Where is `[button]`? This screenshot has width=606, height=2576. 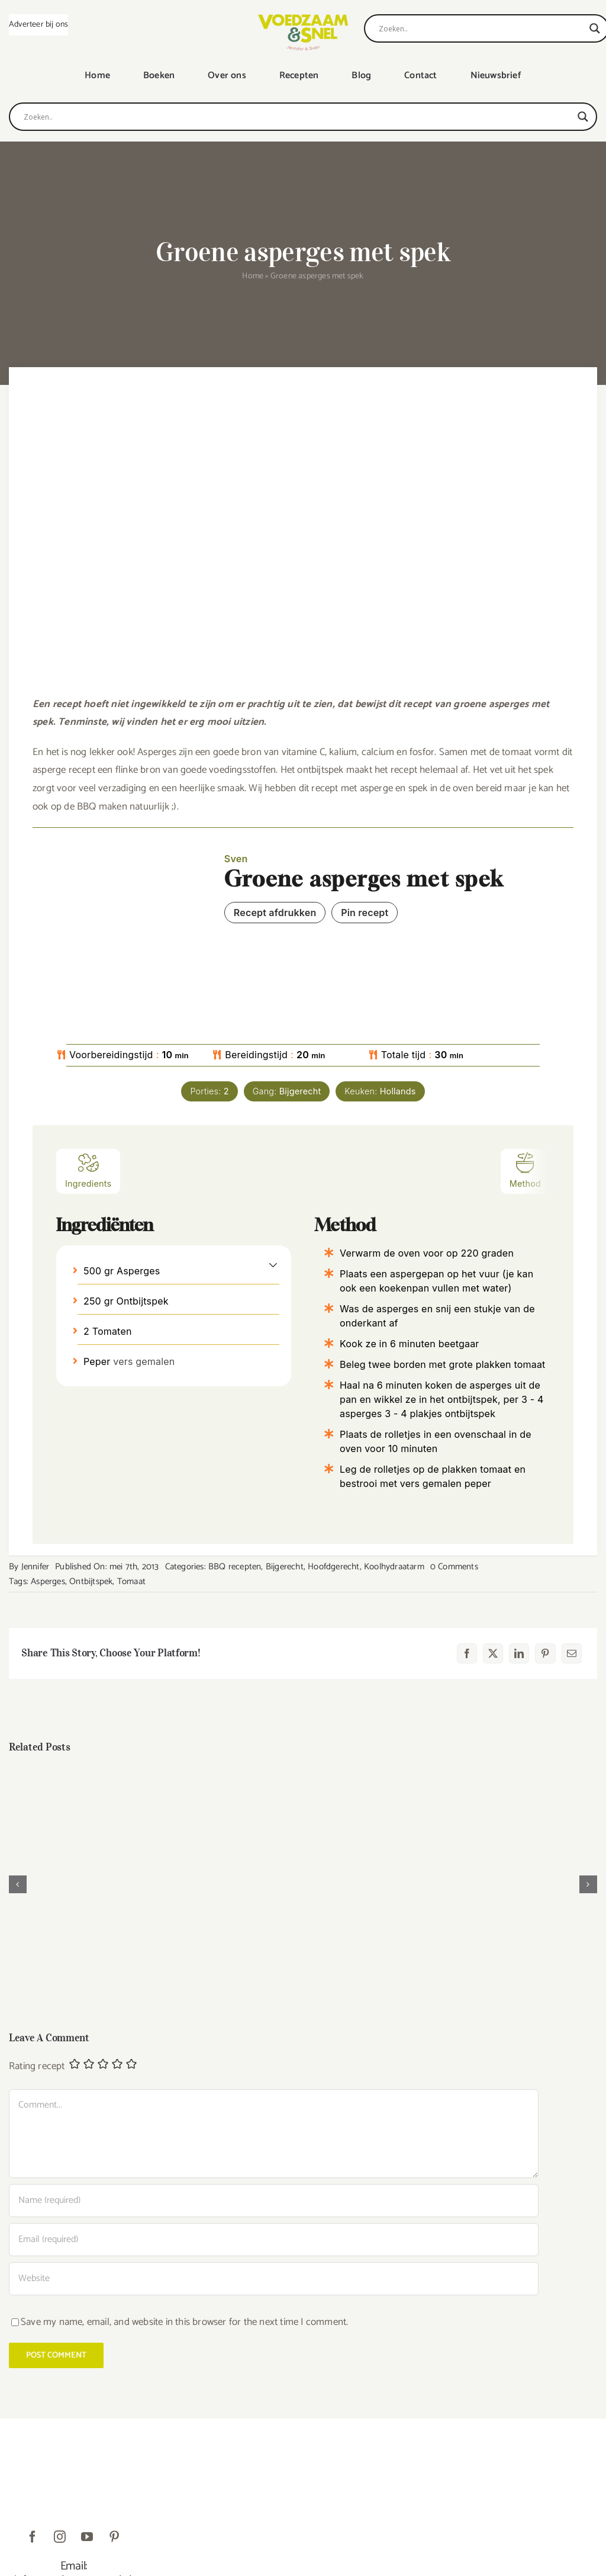
[button] is located at coordinates (273, 1264).